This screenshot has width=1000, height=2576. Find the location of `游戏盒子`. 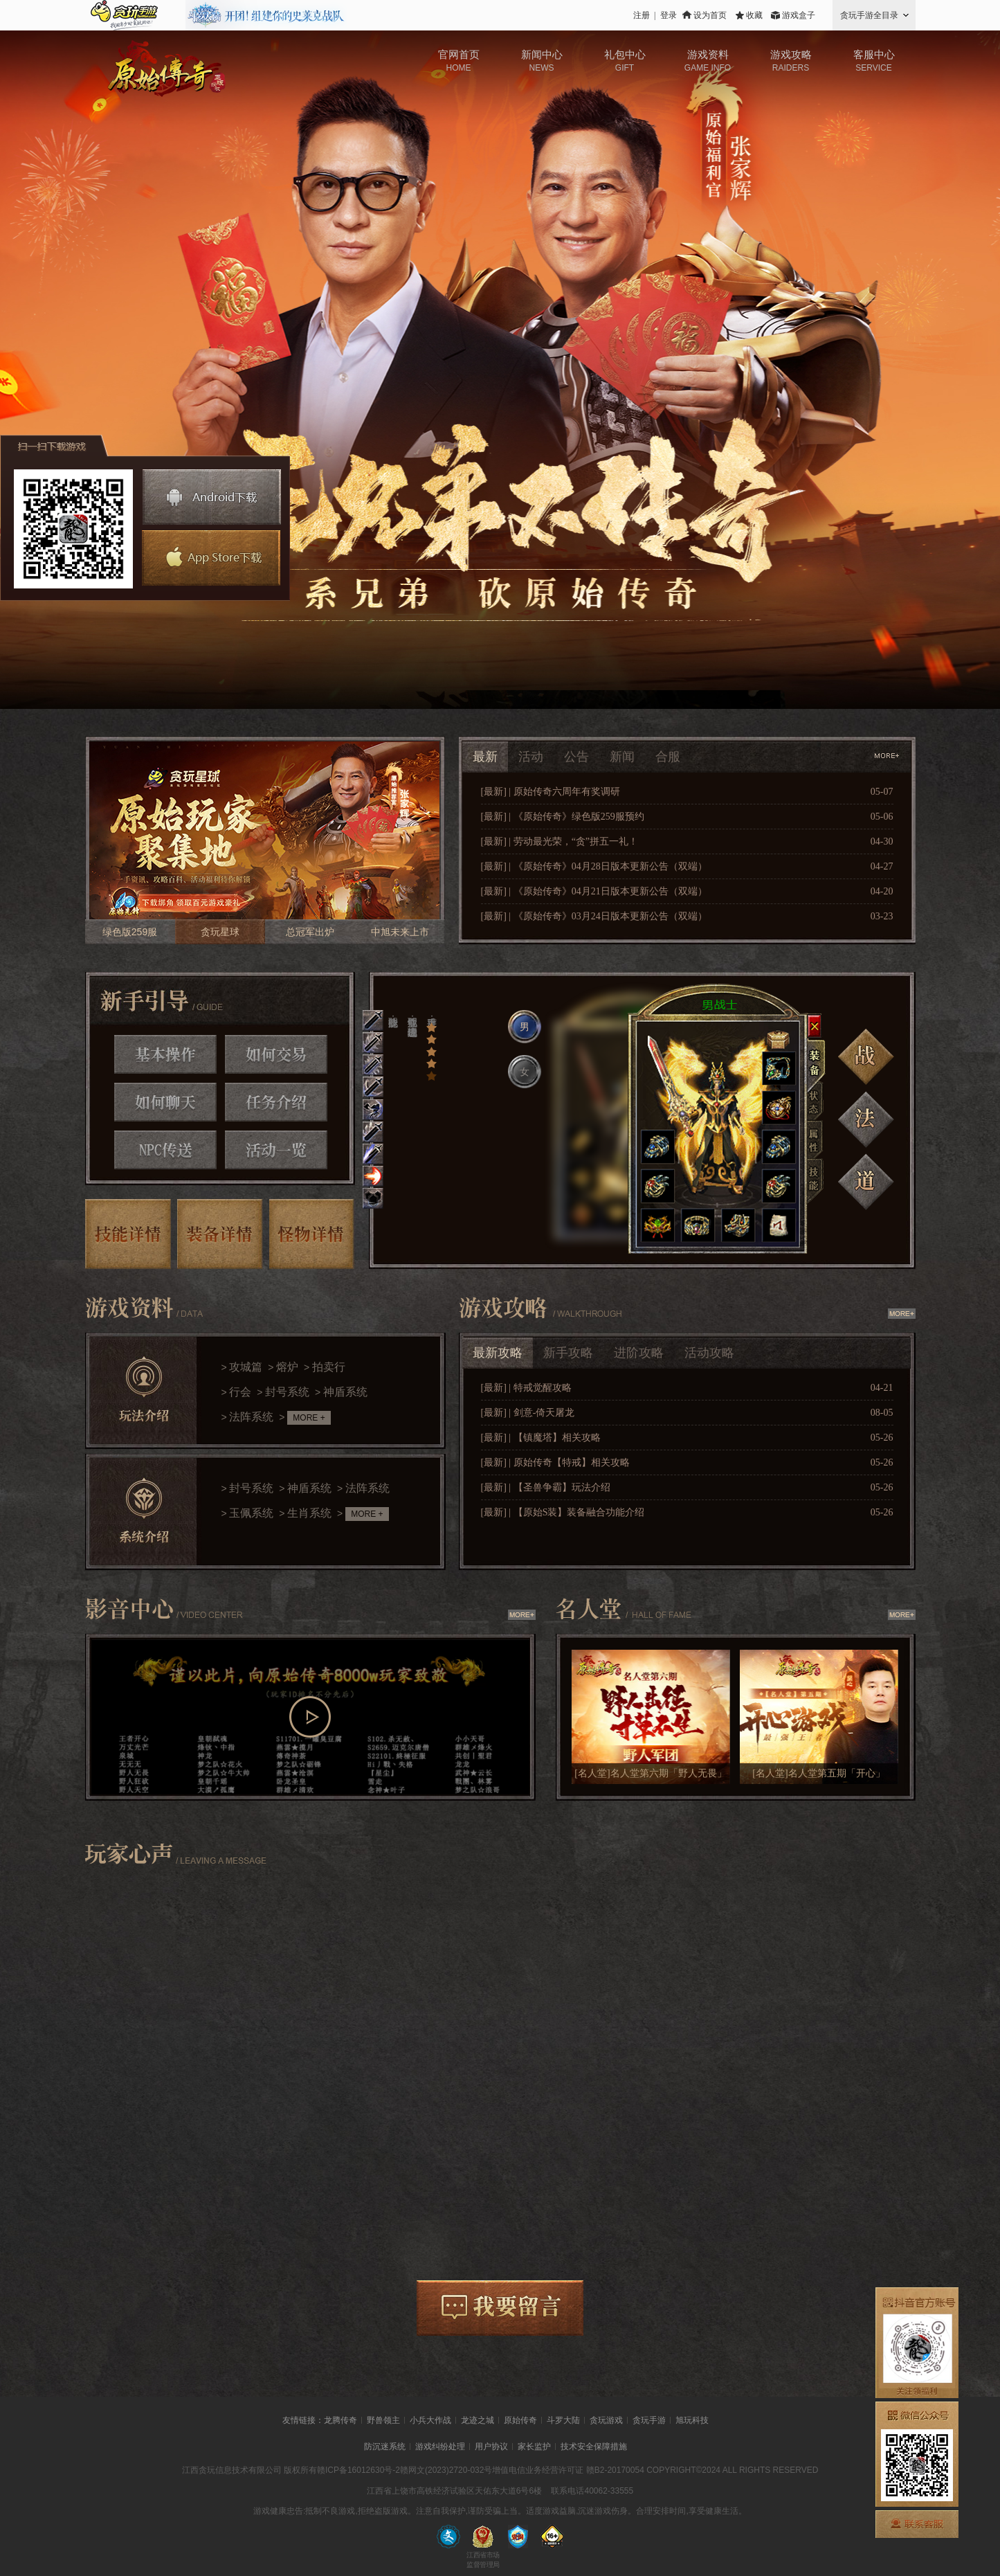

游戏盒子 is located at coordinates (798, 15).